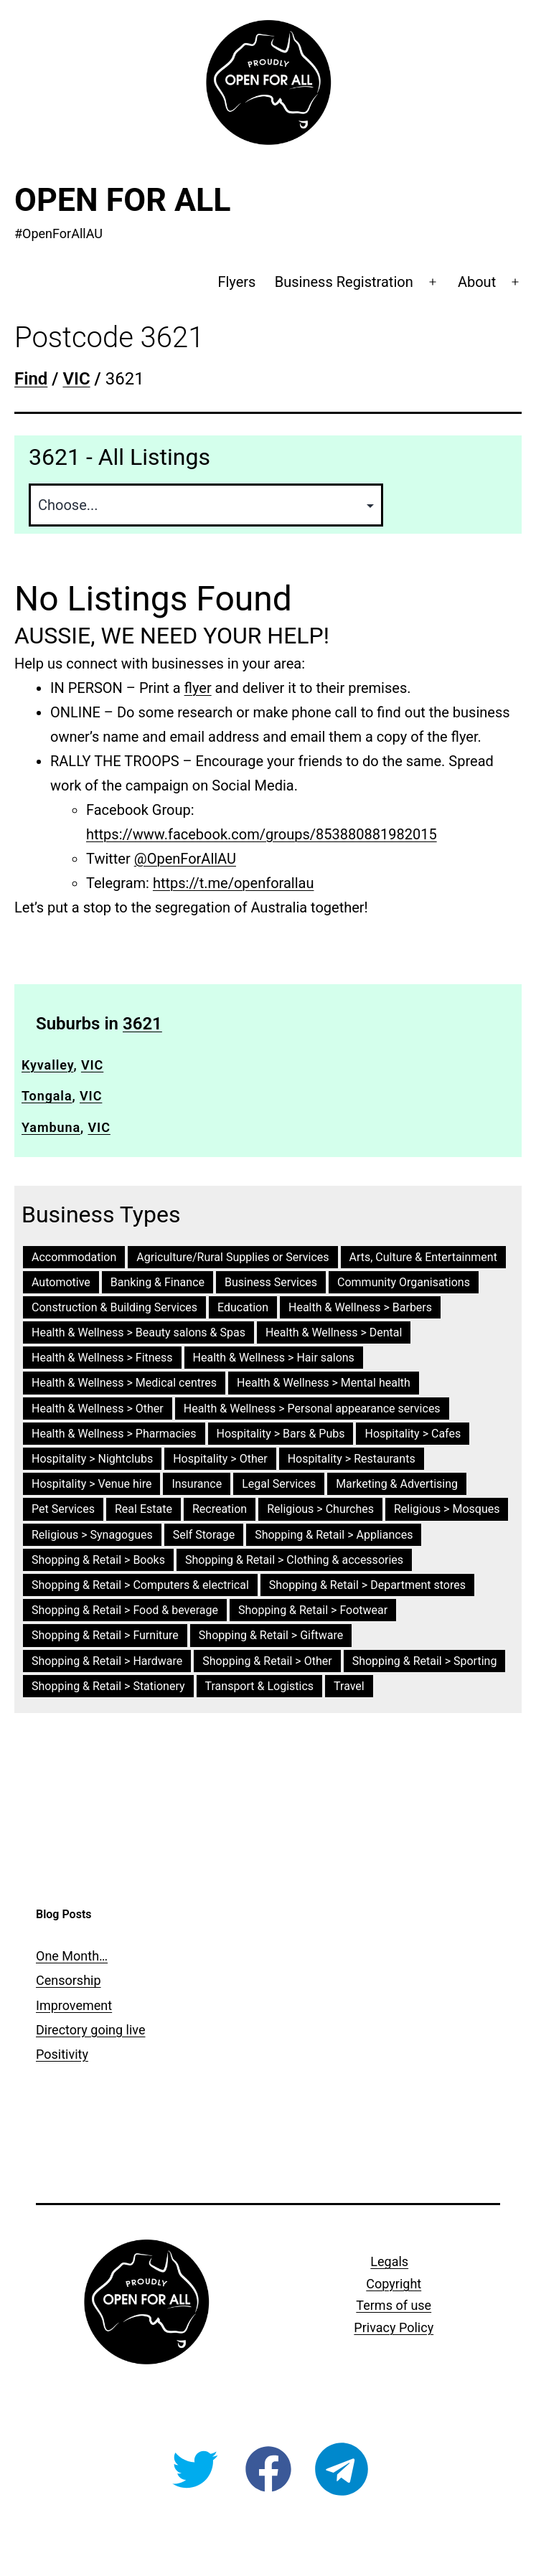  I want to click on Shopping & Retail > Appliances, so click(334, 1535).